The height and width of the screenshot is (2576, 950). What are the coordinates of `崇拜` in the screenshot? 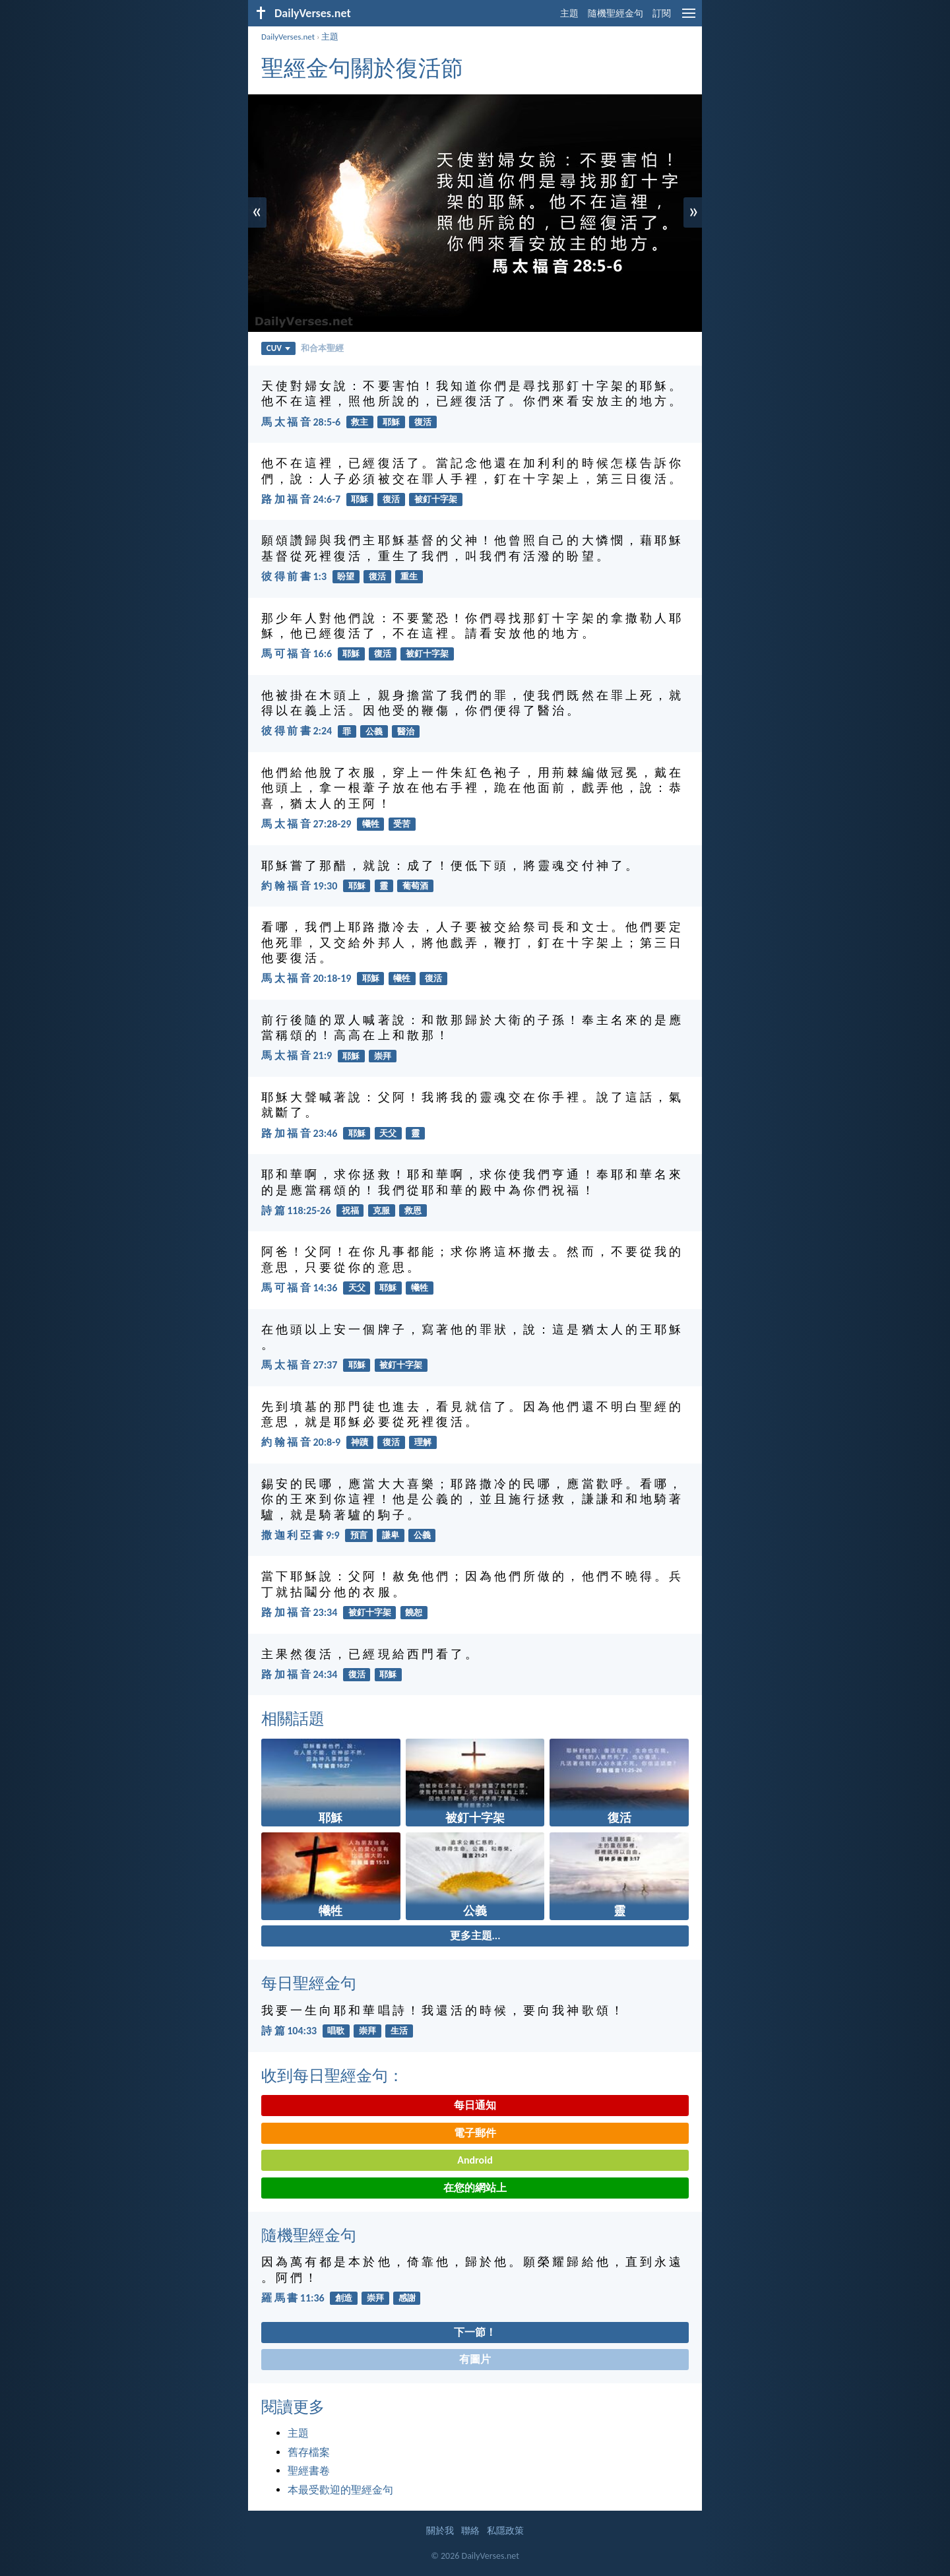 It's located at (382, 1056).